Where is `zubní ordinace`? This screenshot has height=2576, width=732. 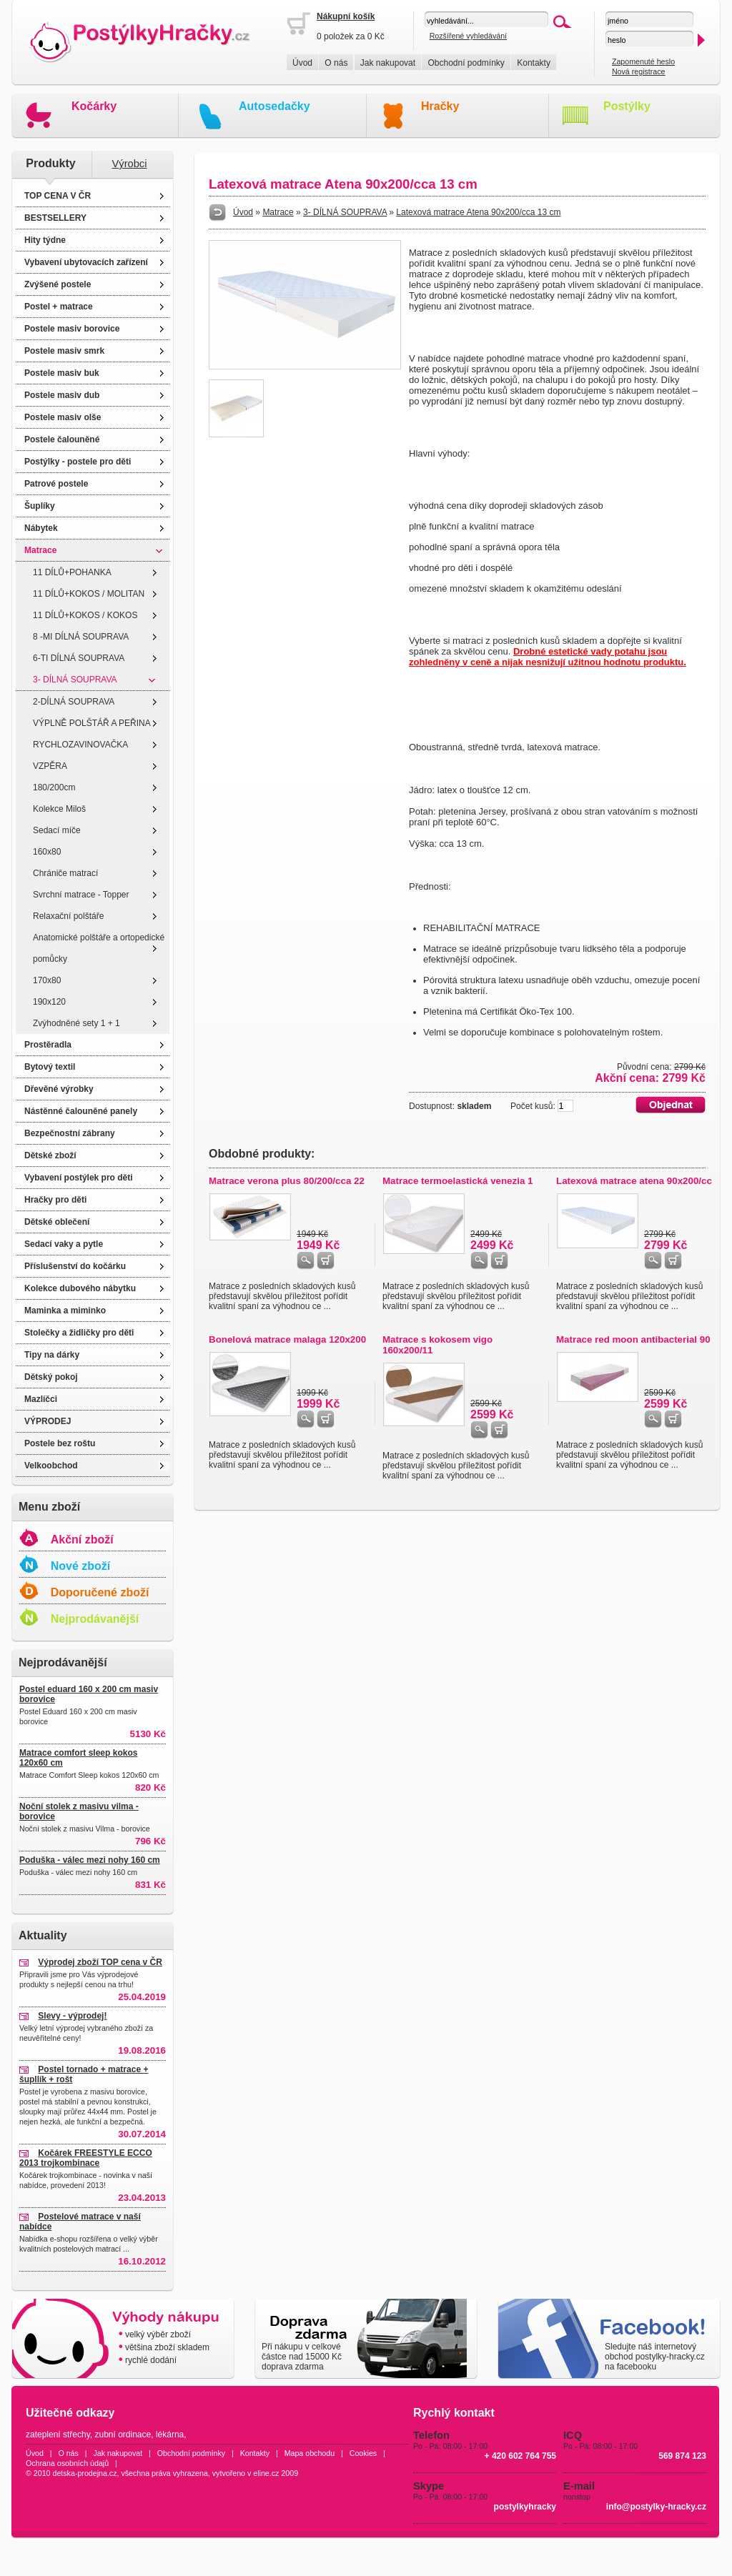
zubní ordinace is located at coordinates (123, 2435).